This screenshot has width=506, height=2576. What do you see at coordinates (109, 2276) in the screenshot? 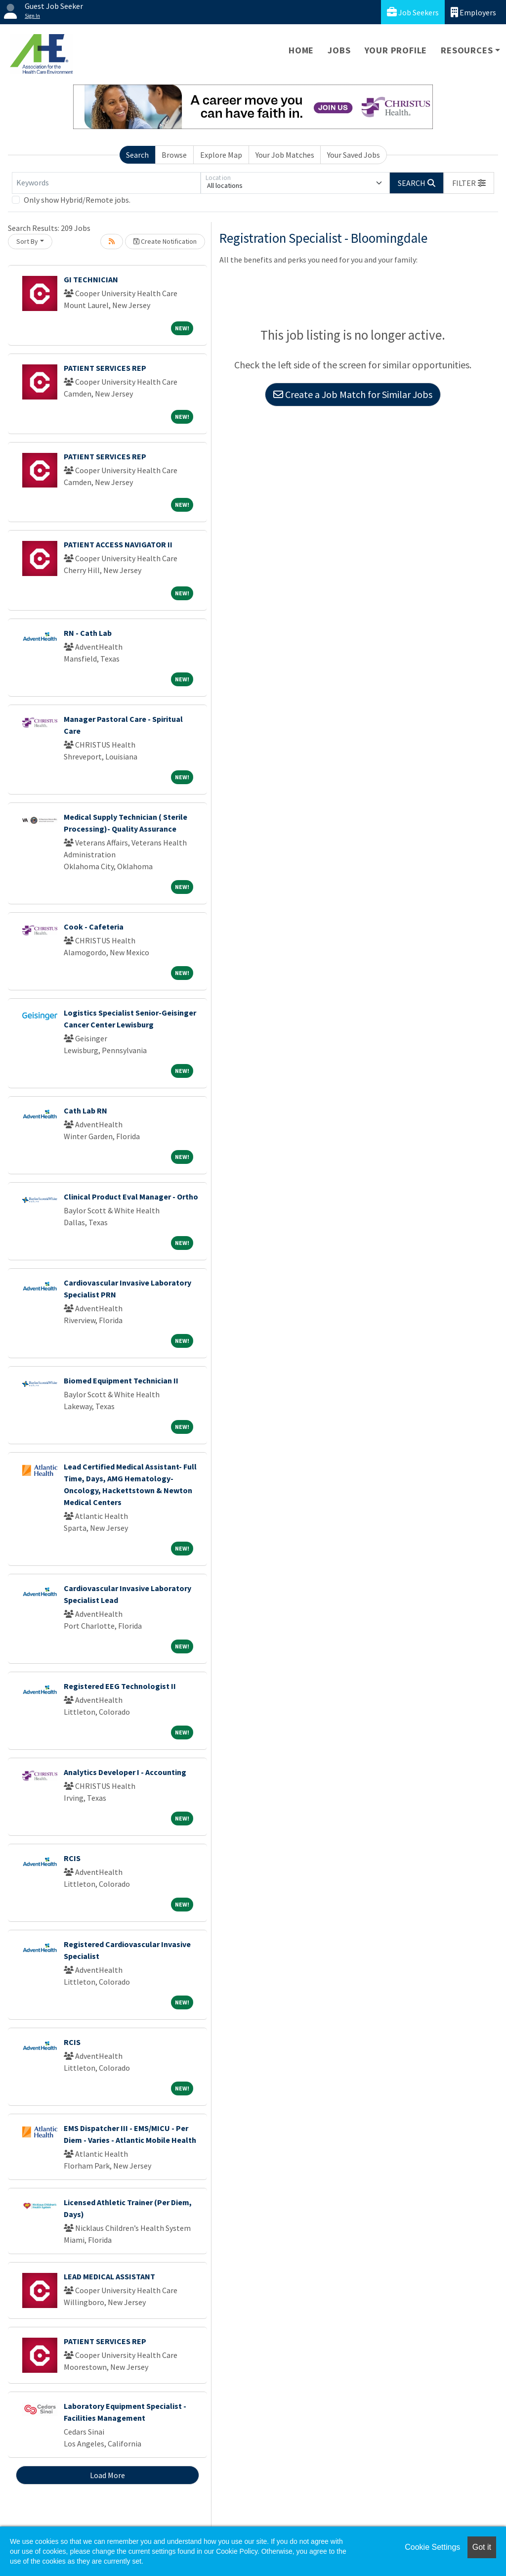
I see `LEAD MEDICAL ASSISTANT` at bounding box center [109, 2276].